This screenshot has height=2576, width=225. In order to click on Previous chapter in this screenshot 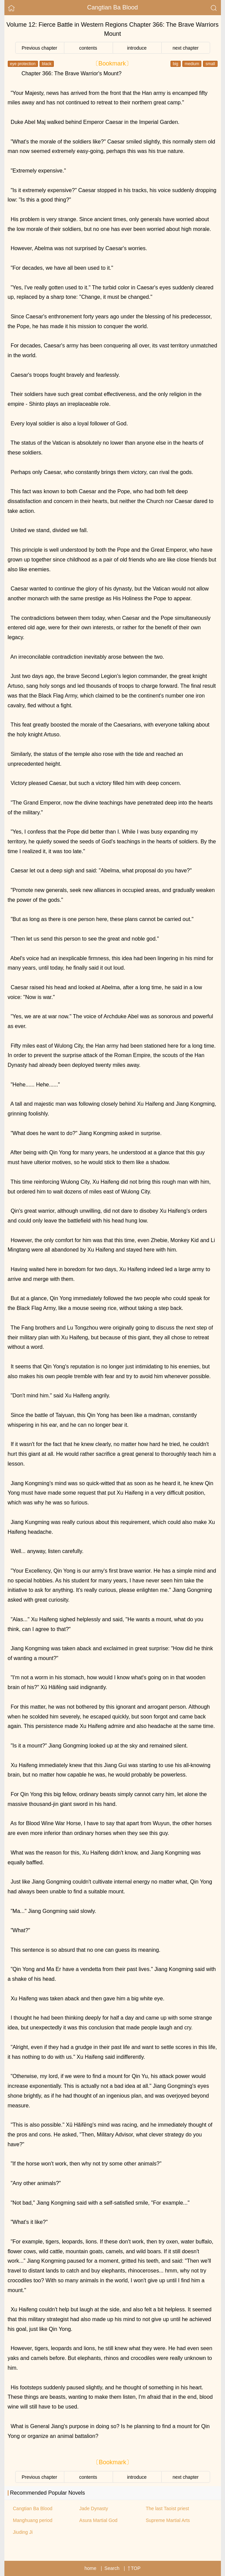, I will do `click(39, 48)`.